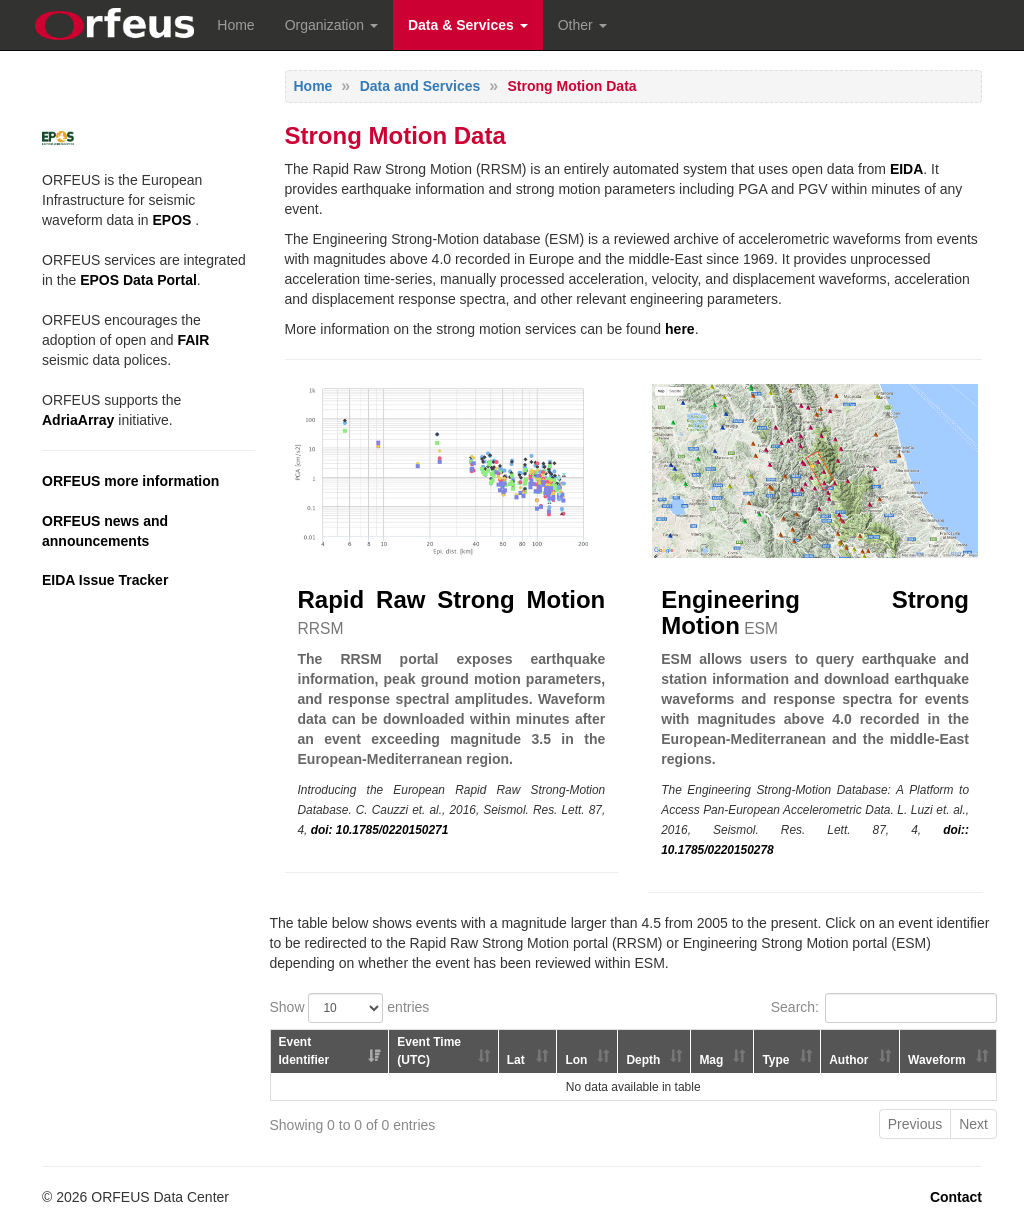  Describe the element at coordinates (973, 1124) in the screenshot. I see `Next` at that location.